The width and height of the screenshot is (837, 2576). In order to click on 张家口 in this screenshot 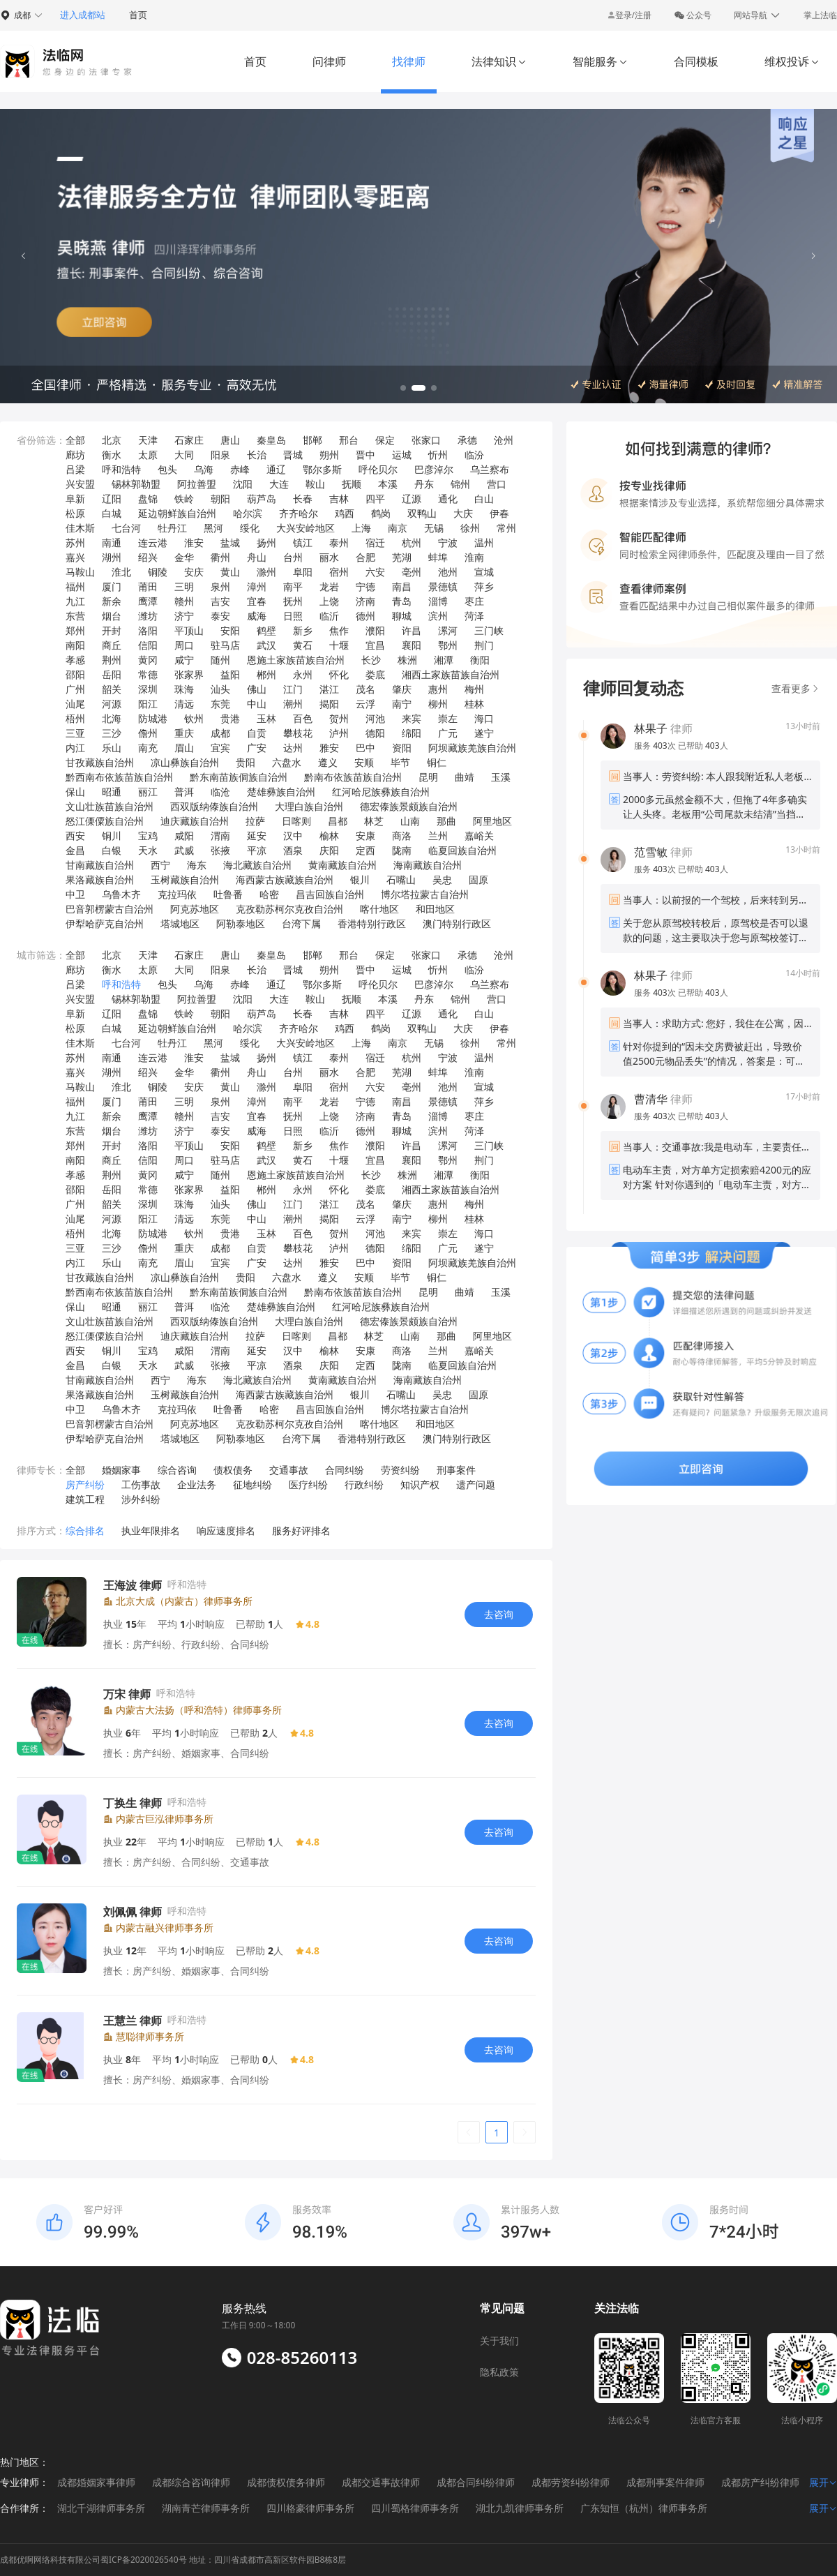, I will do `click(426, 440)`.